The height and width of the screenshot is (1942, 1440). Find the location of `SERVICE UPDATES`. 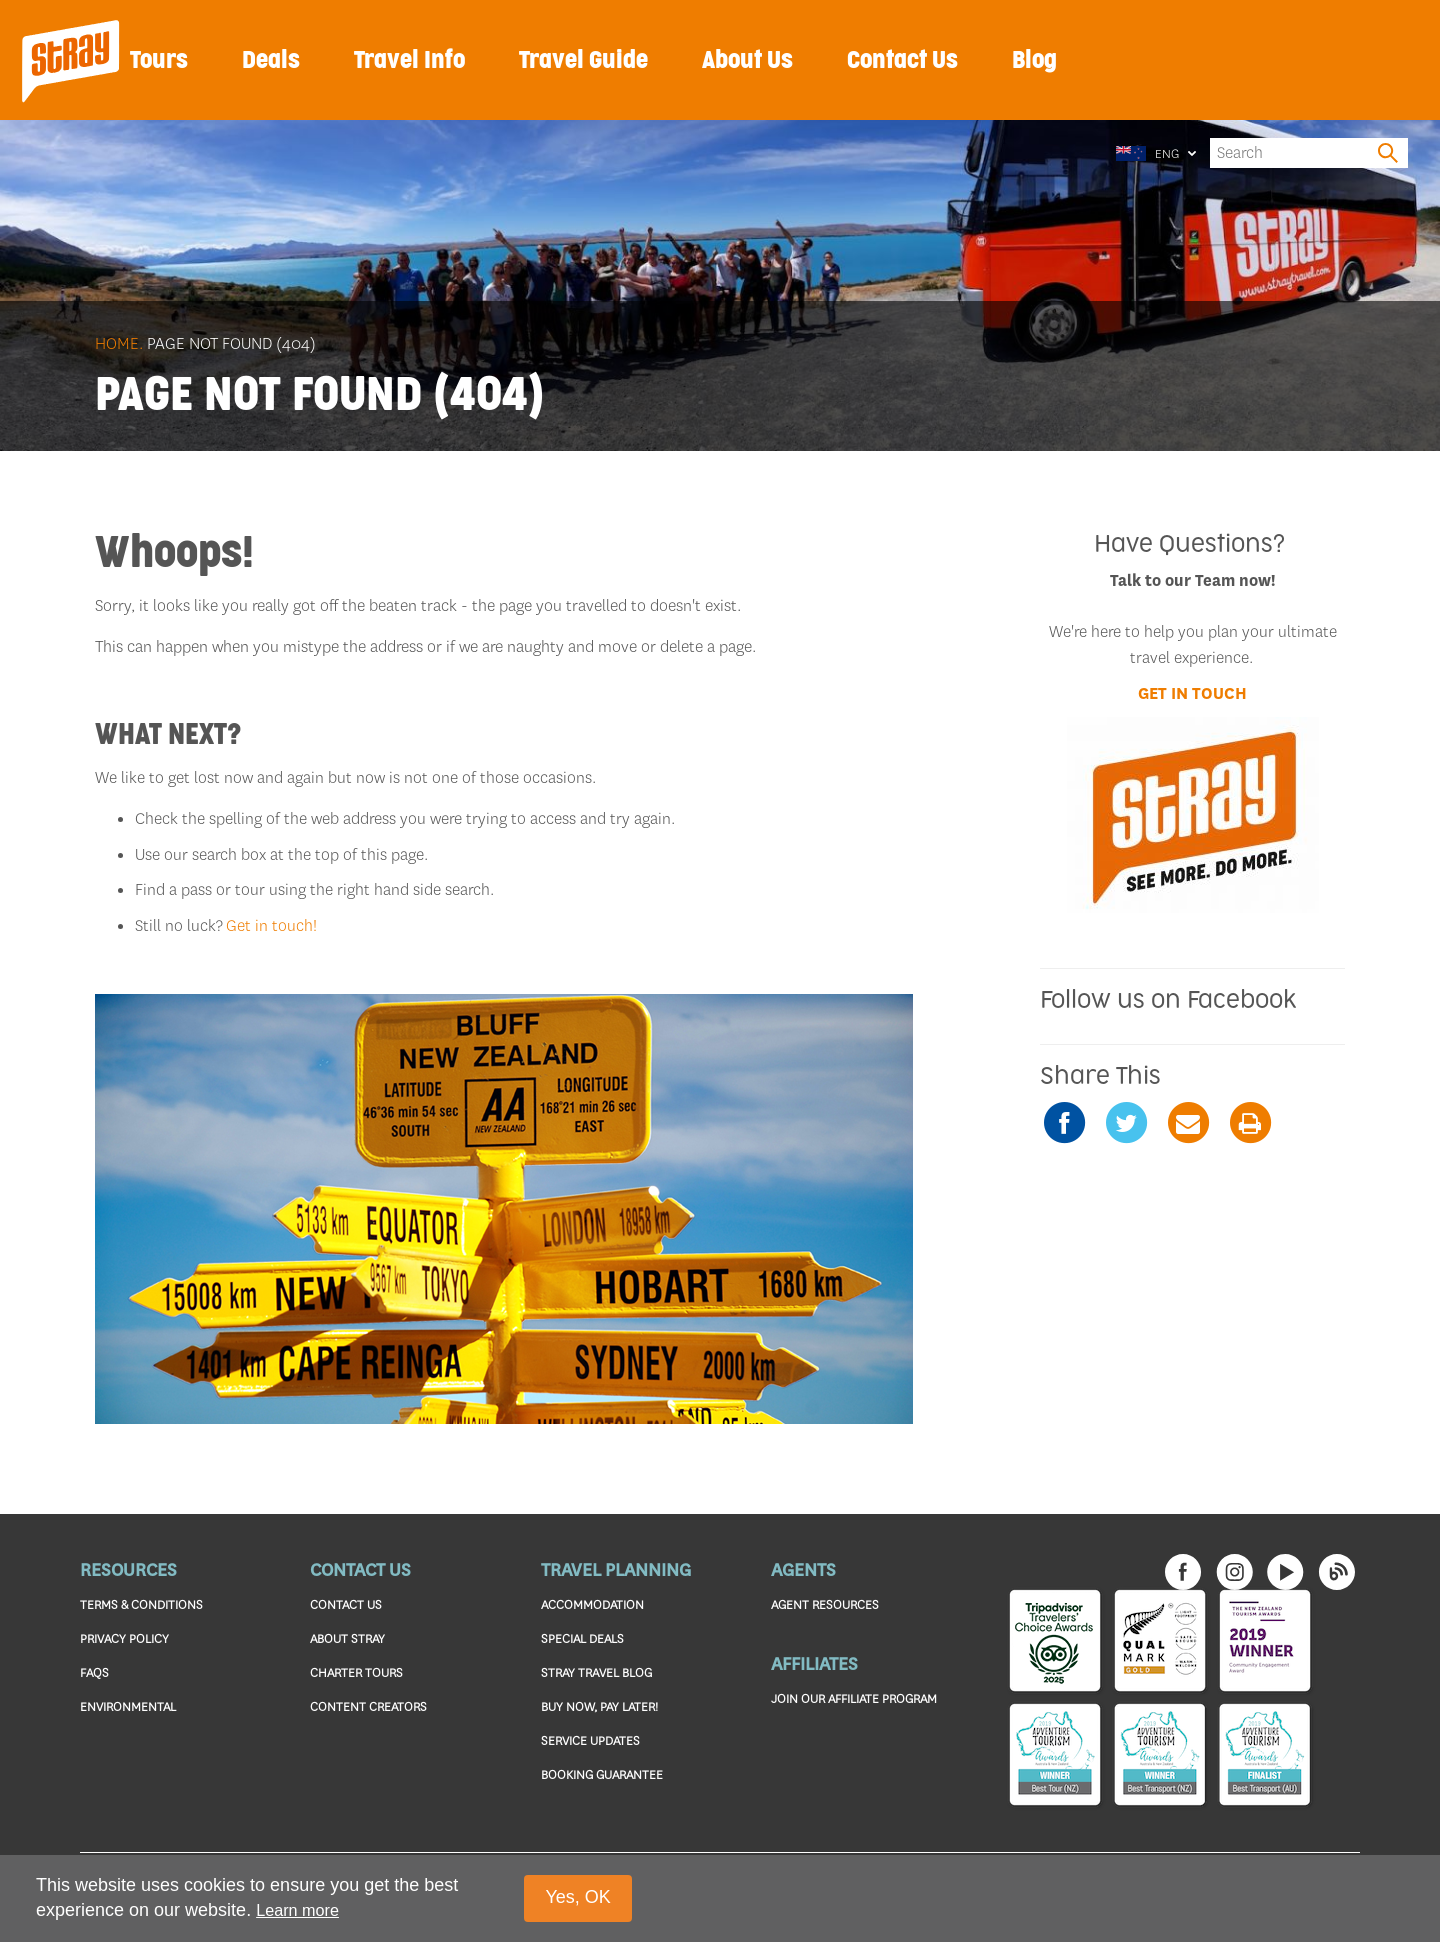

SERVICE UPDATES is located at coordinates (590, 1740).